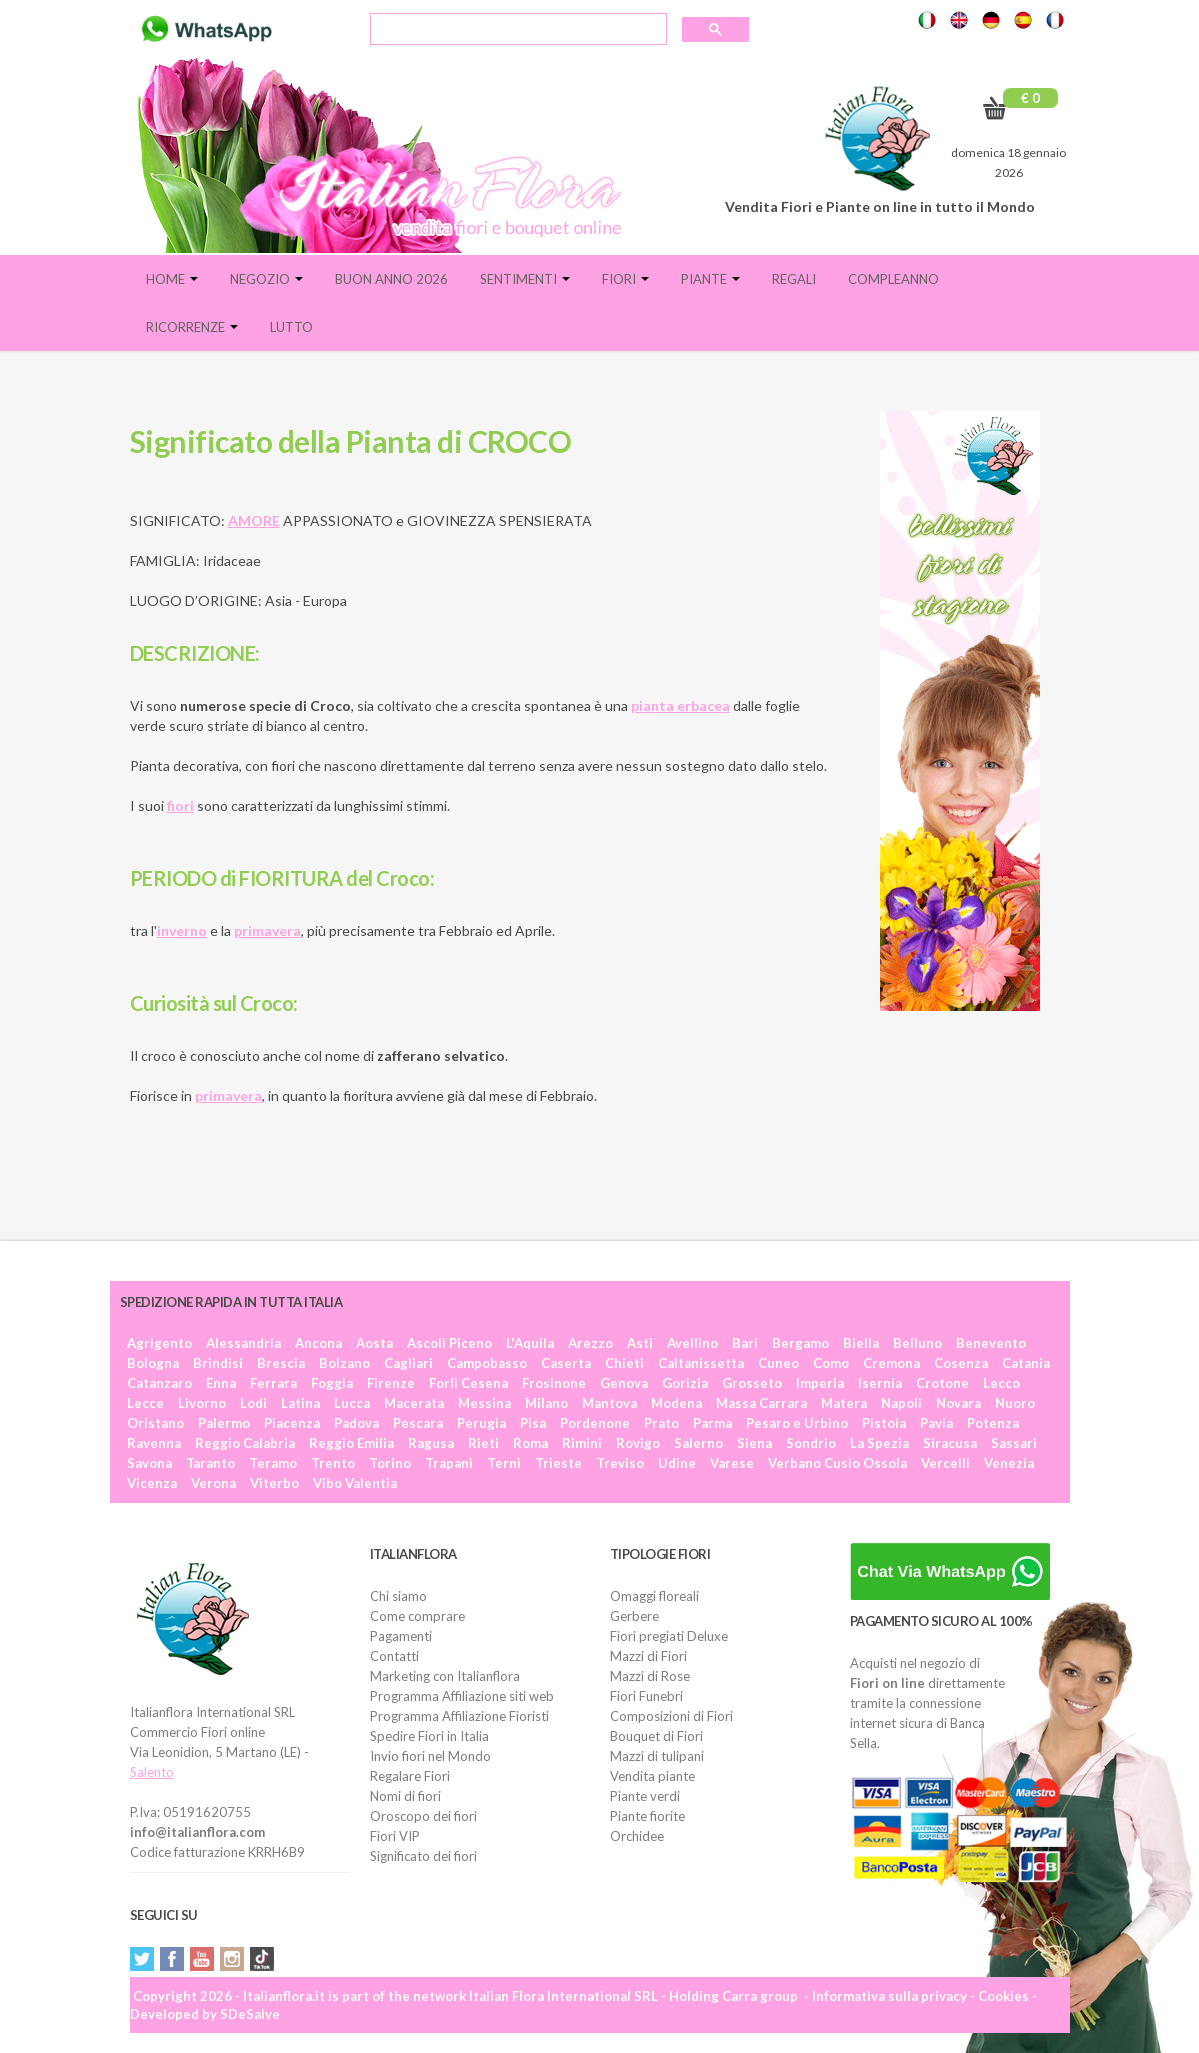 The height and width of the screenshot is (2053, 1199). Describe the element at coordinates (676, 1403) in the screenshot. I see `Modena` at that location.